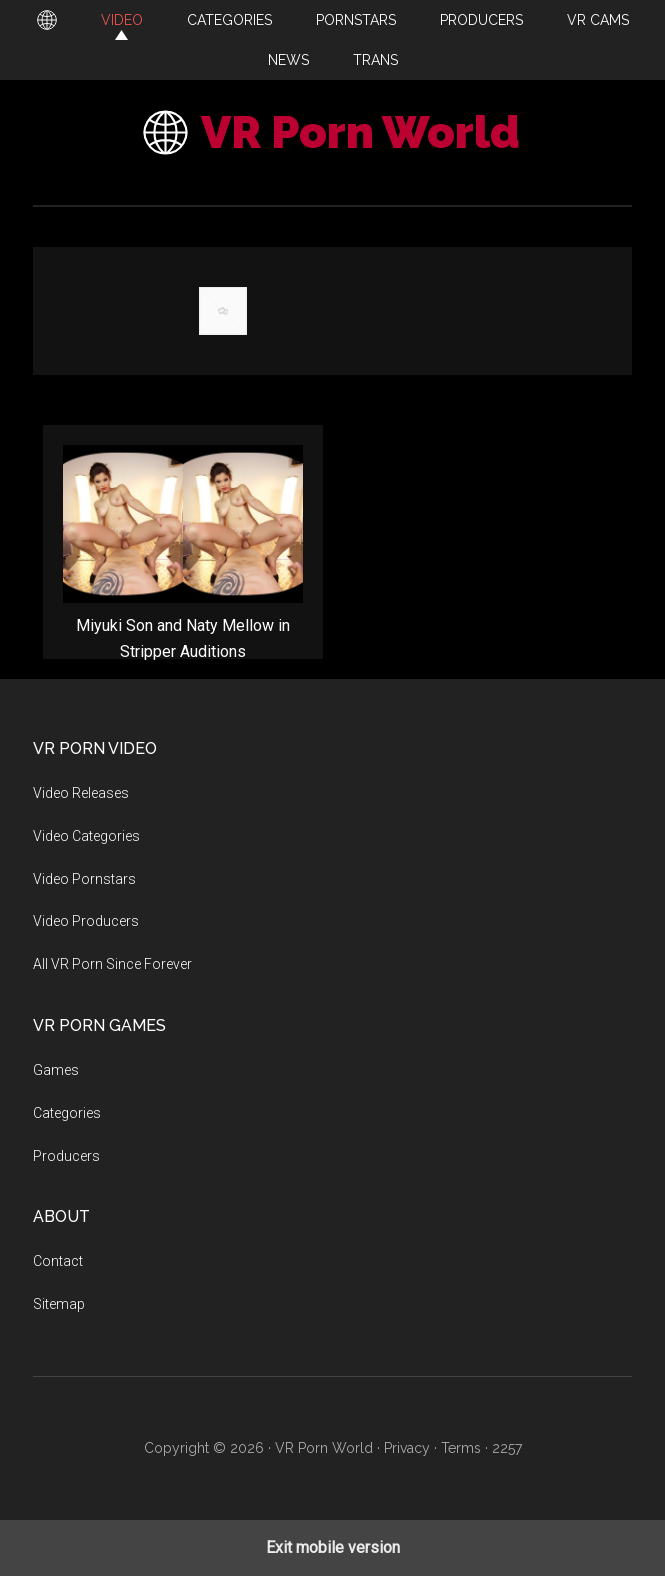  Describe the element at coordinates (84, 879) in the screenshot. I see `Video Pornstars` at that location.